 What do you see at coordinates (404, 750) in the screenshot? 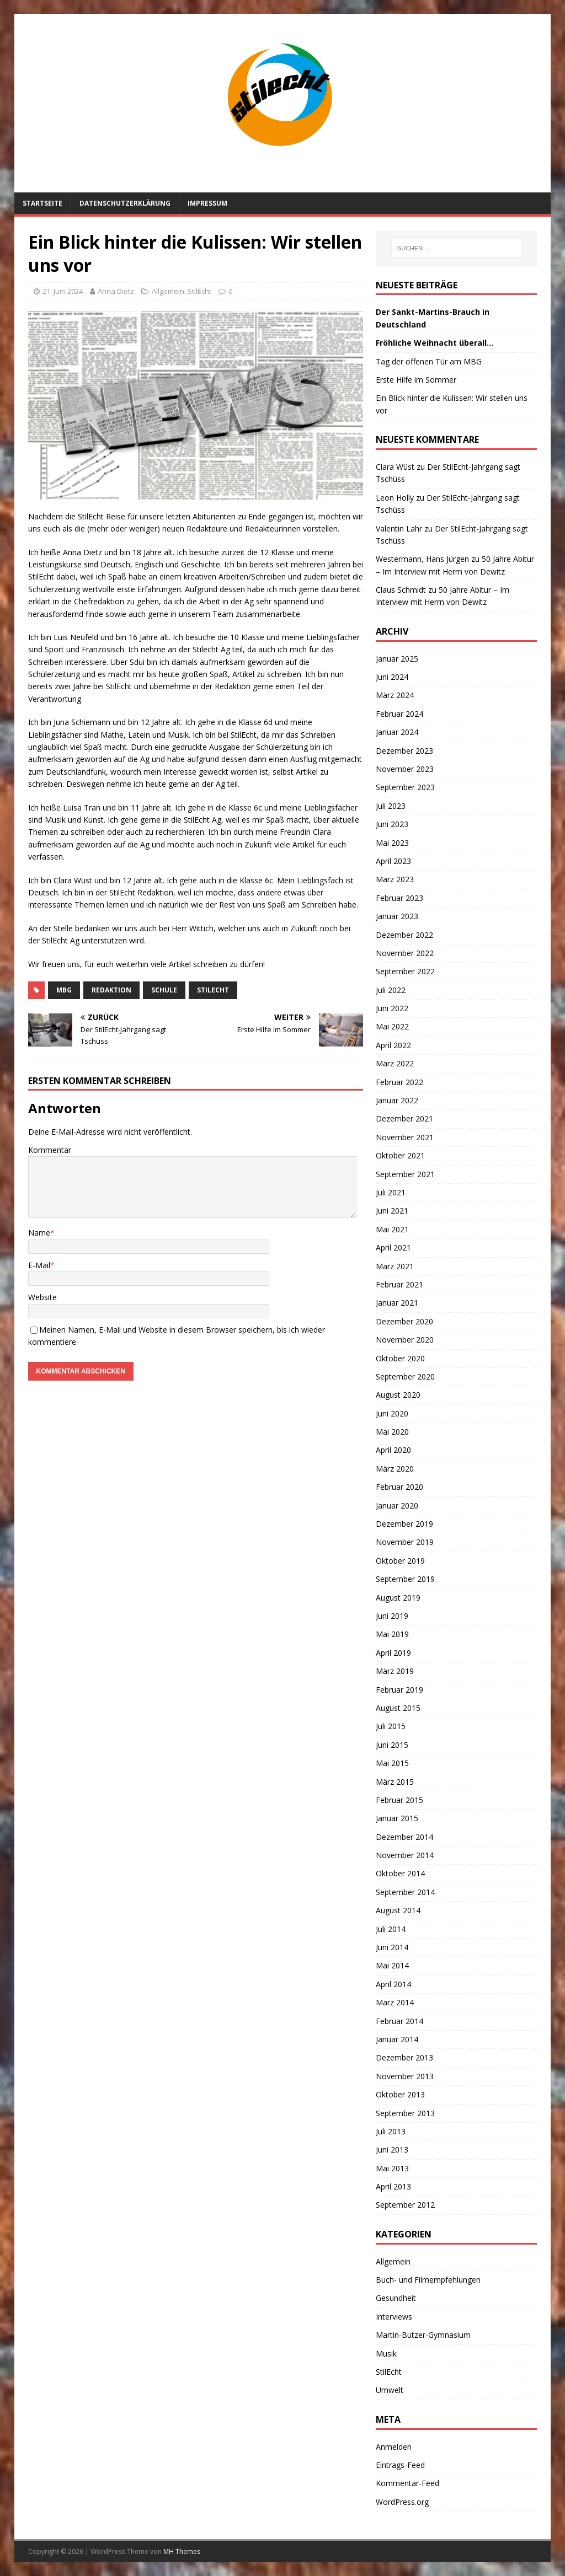
I see `Dezember 2023` at bounding box center [404, 750].